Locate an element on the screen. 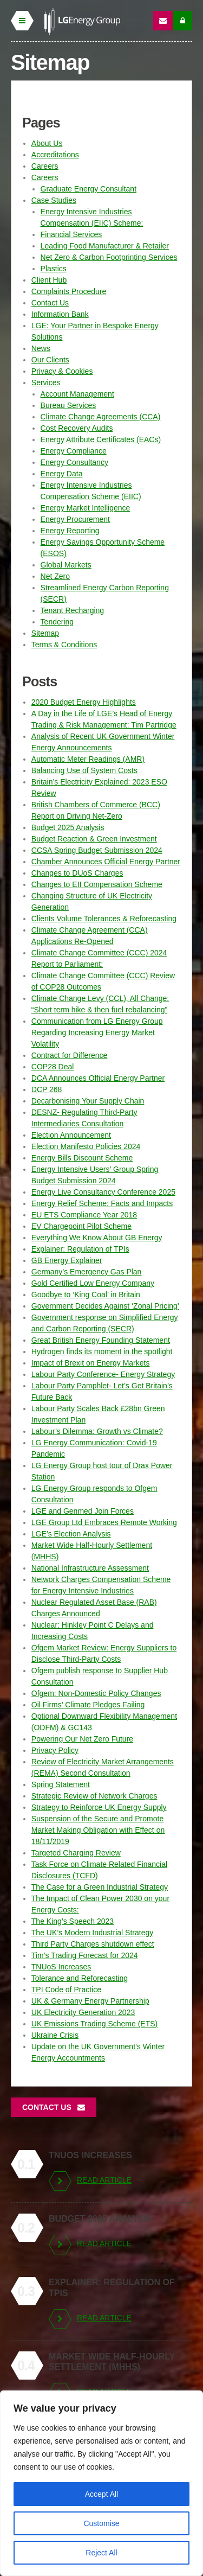  TNUoS Increases is located at coordinates (61, 1966).